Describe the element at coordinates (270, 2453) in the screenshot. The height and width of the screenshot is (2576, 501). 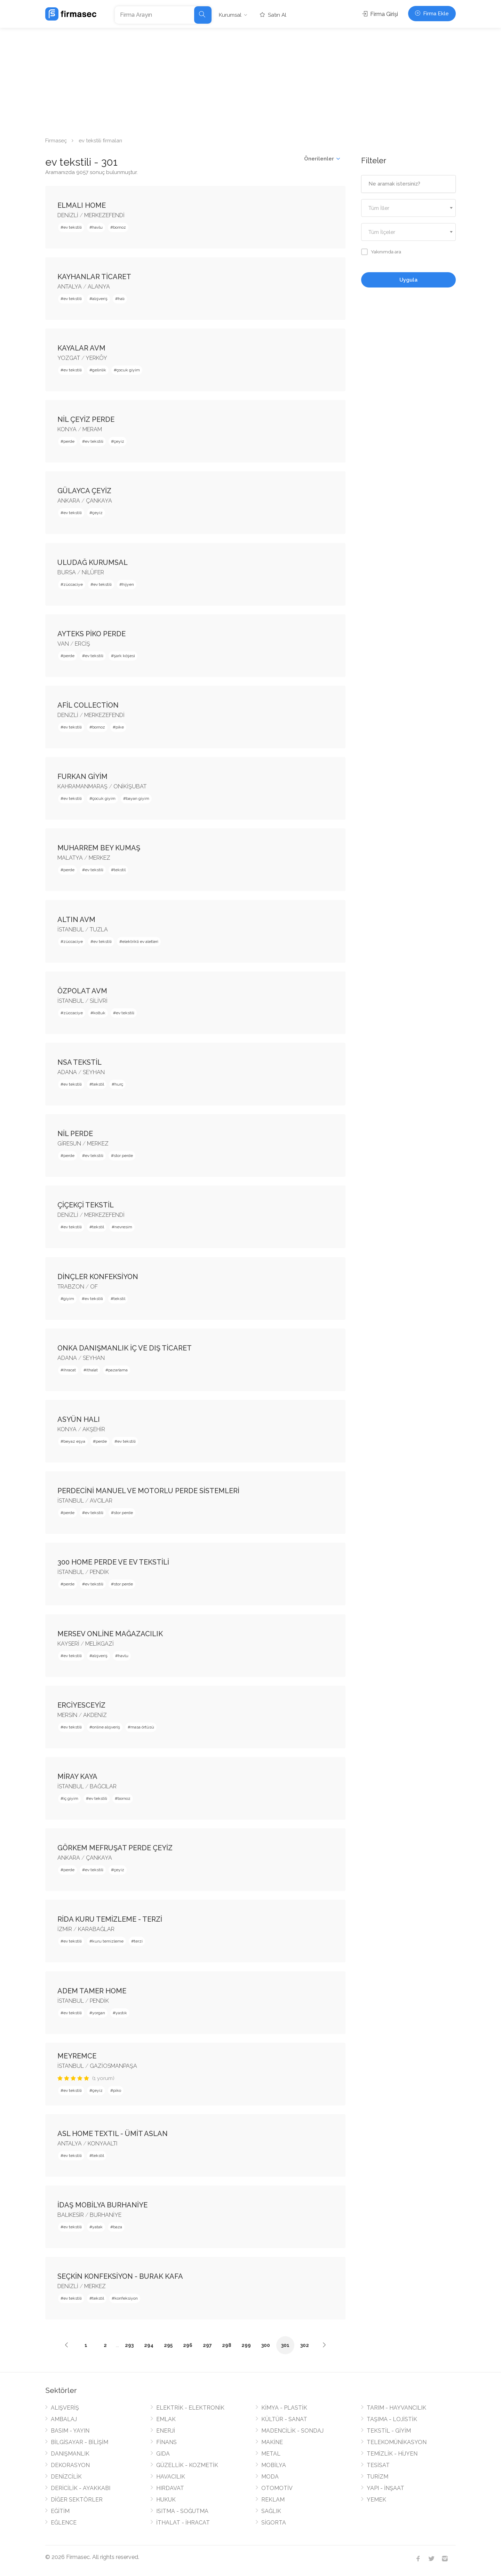
I see `METAL` at that location.